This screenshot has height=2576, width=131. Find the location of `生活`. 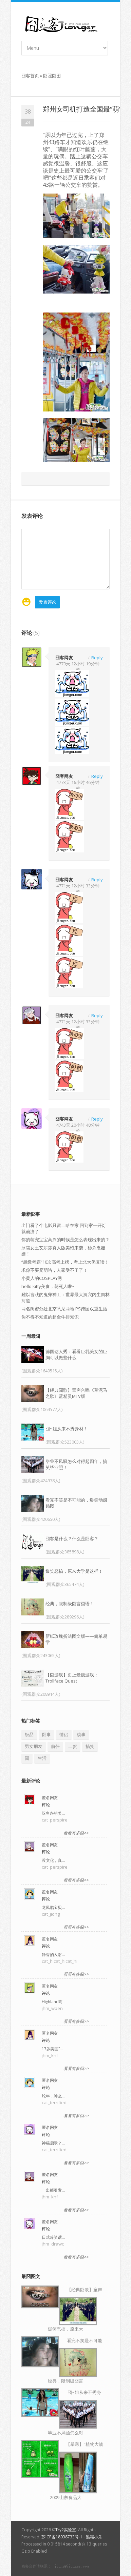

生活 is located at coordinates (42, 1758).